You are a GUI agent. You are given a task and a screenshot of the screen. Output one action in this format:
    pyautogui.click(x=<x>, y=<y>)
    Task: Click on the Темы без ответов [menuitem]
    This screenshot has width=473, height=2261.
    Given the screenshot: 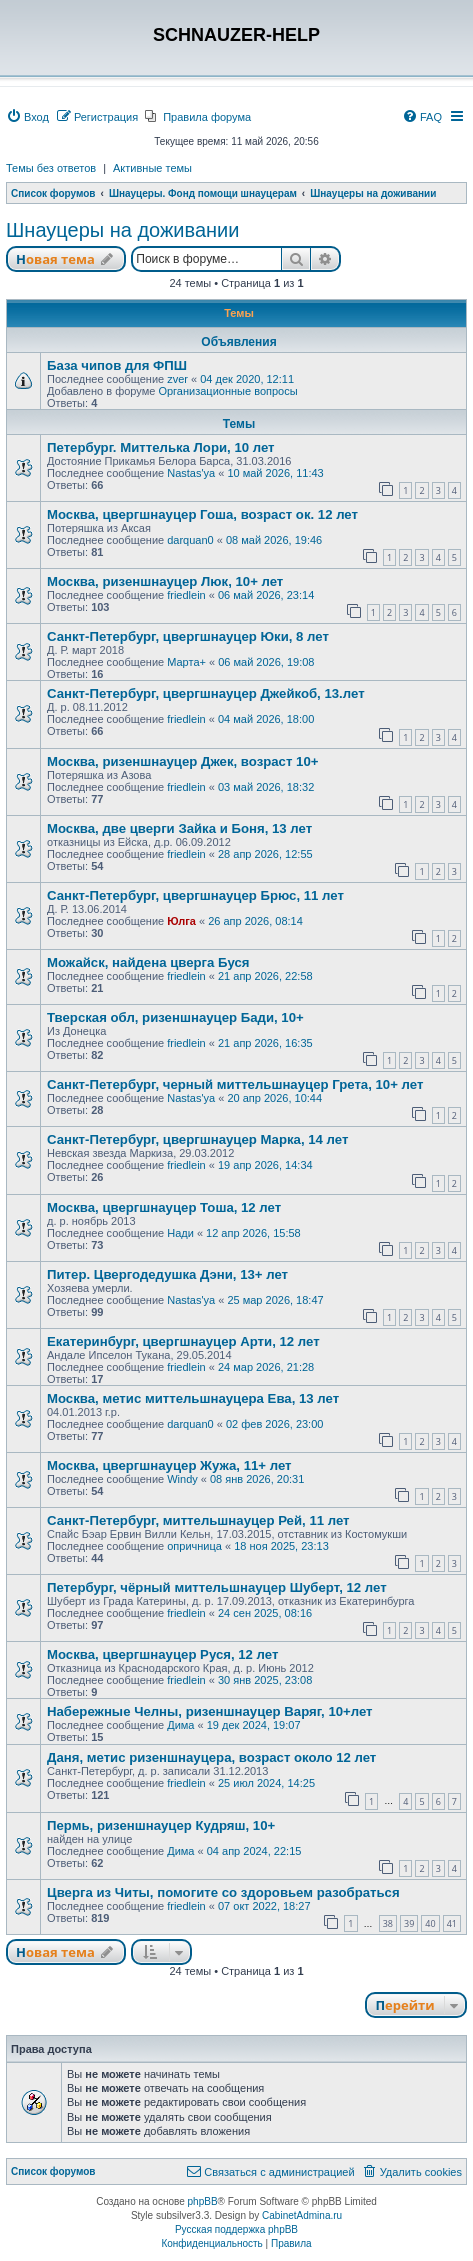 What is the action you would take?
    pyautogui.click(x=51, y=168)
    